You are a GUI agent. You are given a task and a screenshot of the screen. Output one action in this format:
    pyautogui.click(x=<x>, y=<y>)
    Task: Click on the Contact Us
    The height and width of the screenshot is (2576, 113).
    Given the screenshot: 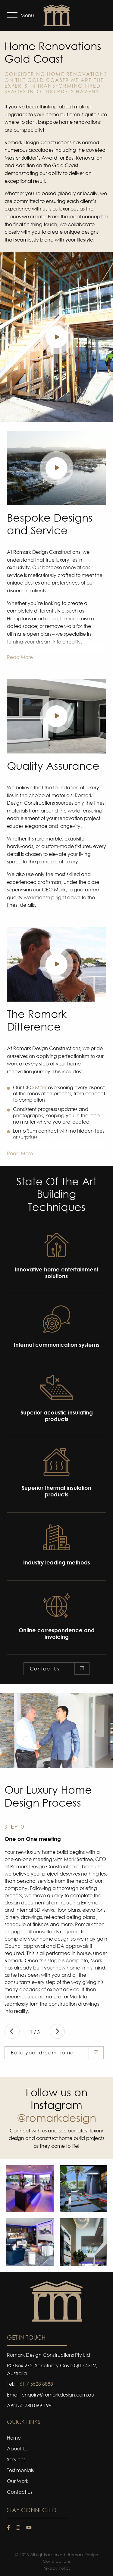 What is the action you would take?
    pyautogui.click(x=44, y=1668)
    